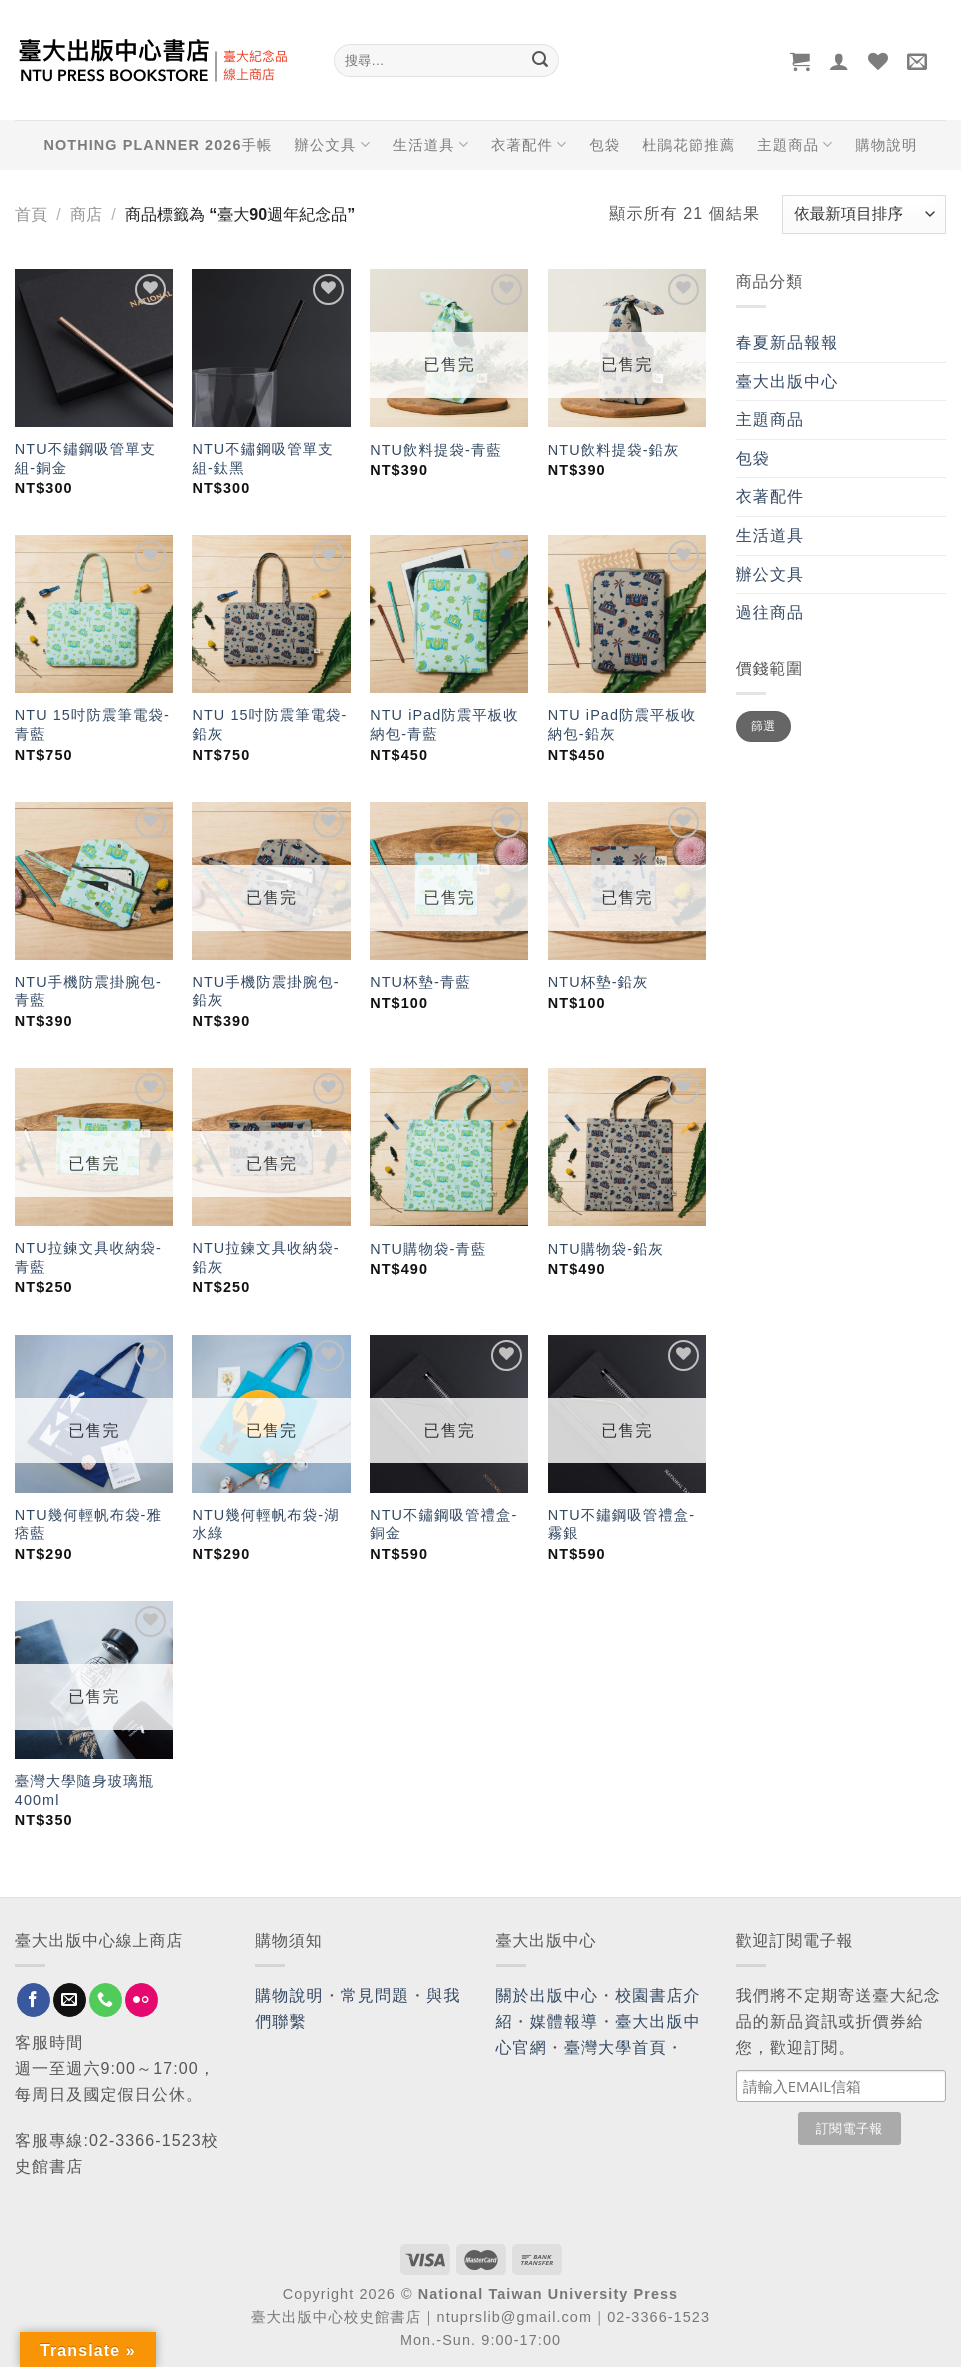  Describe the element at coordinates (444, 724) in the screenshot. I see `NTU iPad防震平板收納包-青藍` at that location.